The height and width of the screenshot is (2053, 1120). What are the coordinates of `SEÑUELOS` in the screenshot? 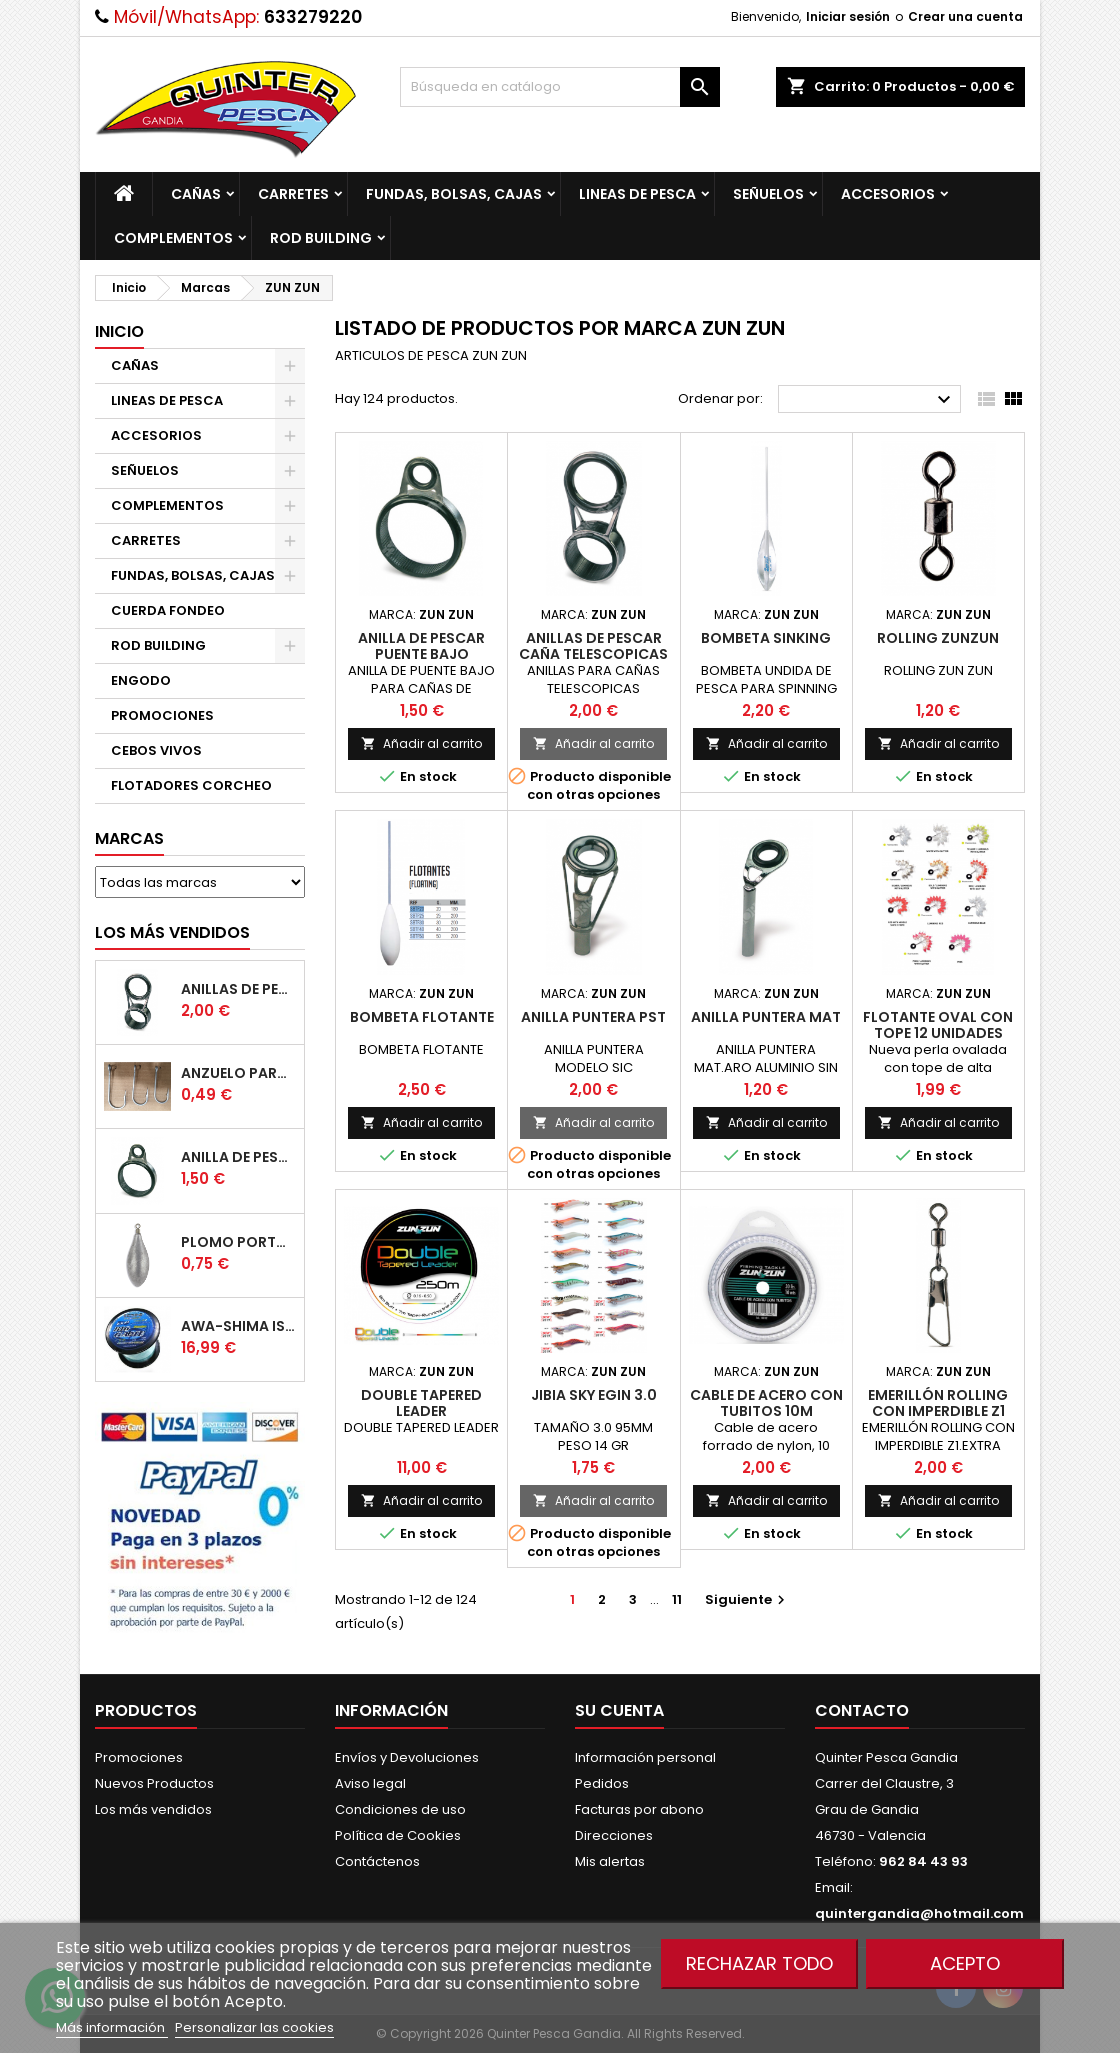 It's located at (768, 194).